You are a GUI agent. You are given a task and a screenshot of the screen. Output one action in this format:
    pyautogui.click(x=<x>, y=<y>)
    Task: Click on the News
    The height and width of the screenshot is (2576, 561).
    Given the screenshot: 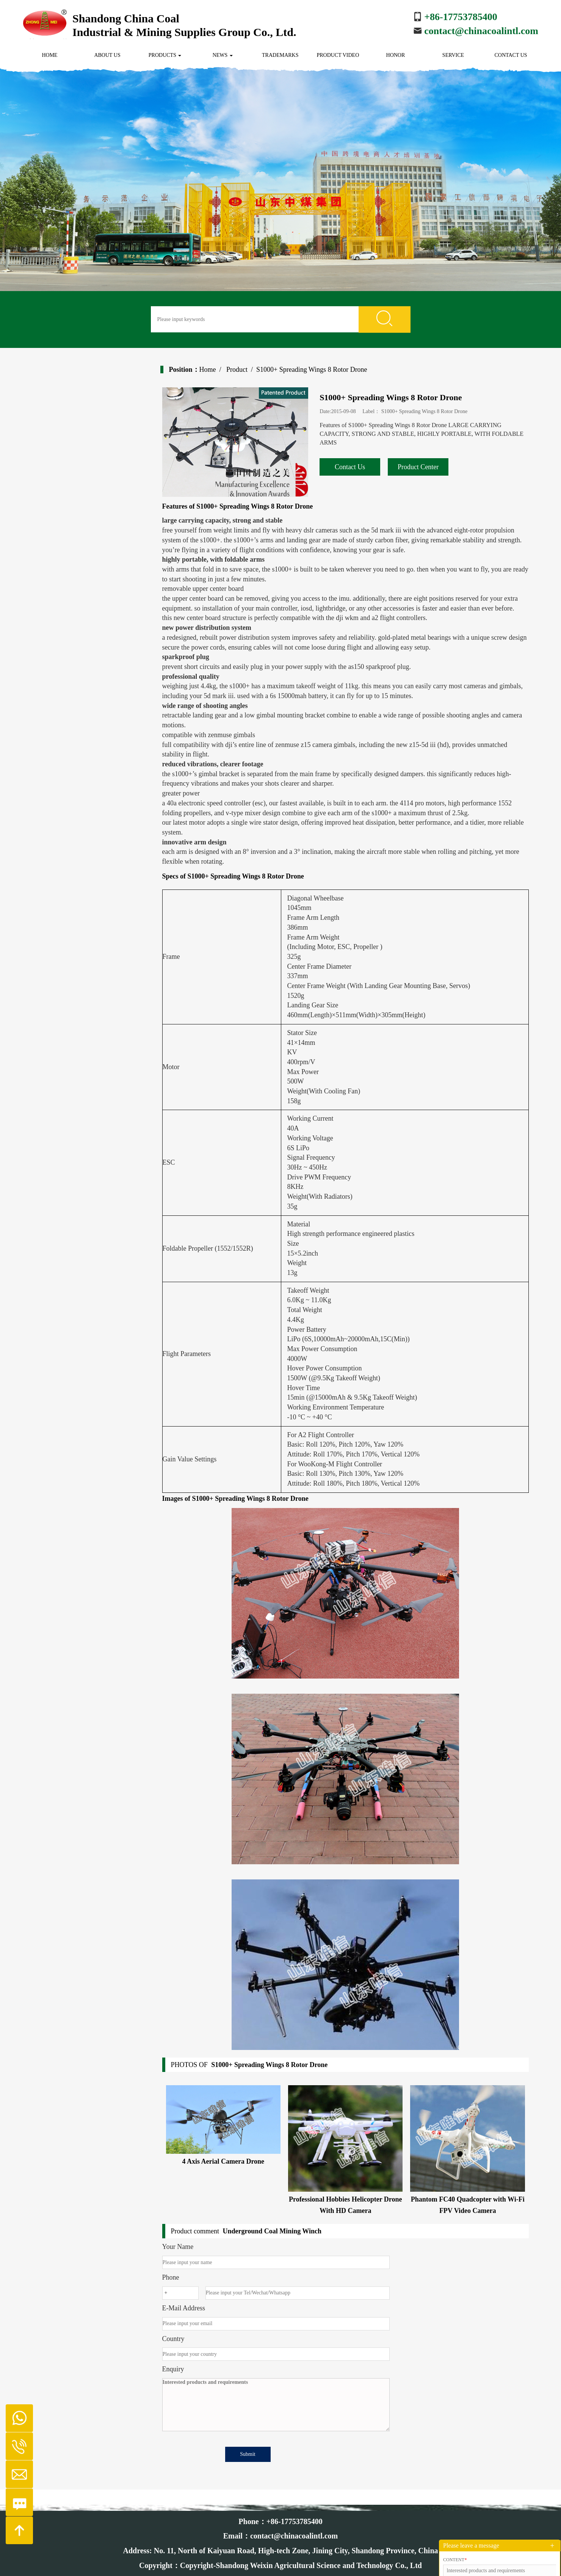 What is the action you would take?
    pyautogui.click(x=223, y=55)
    